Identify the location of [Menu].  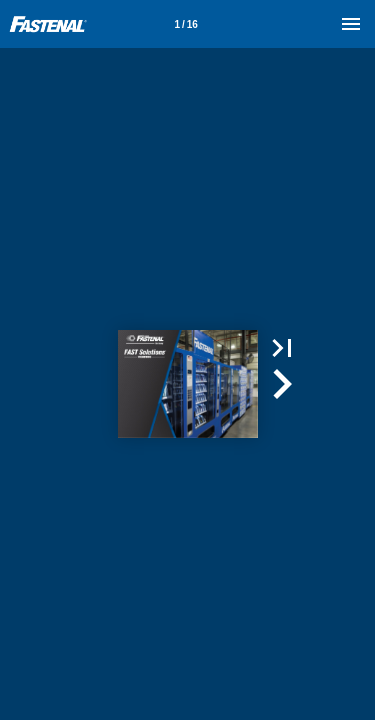
(351, 24).